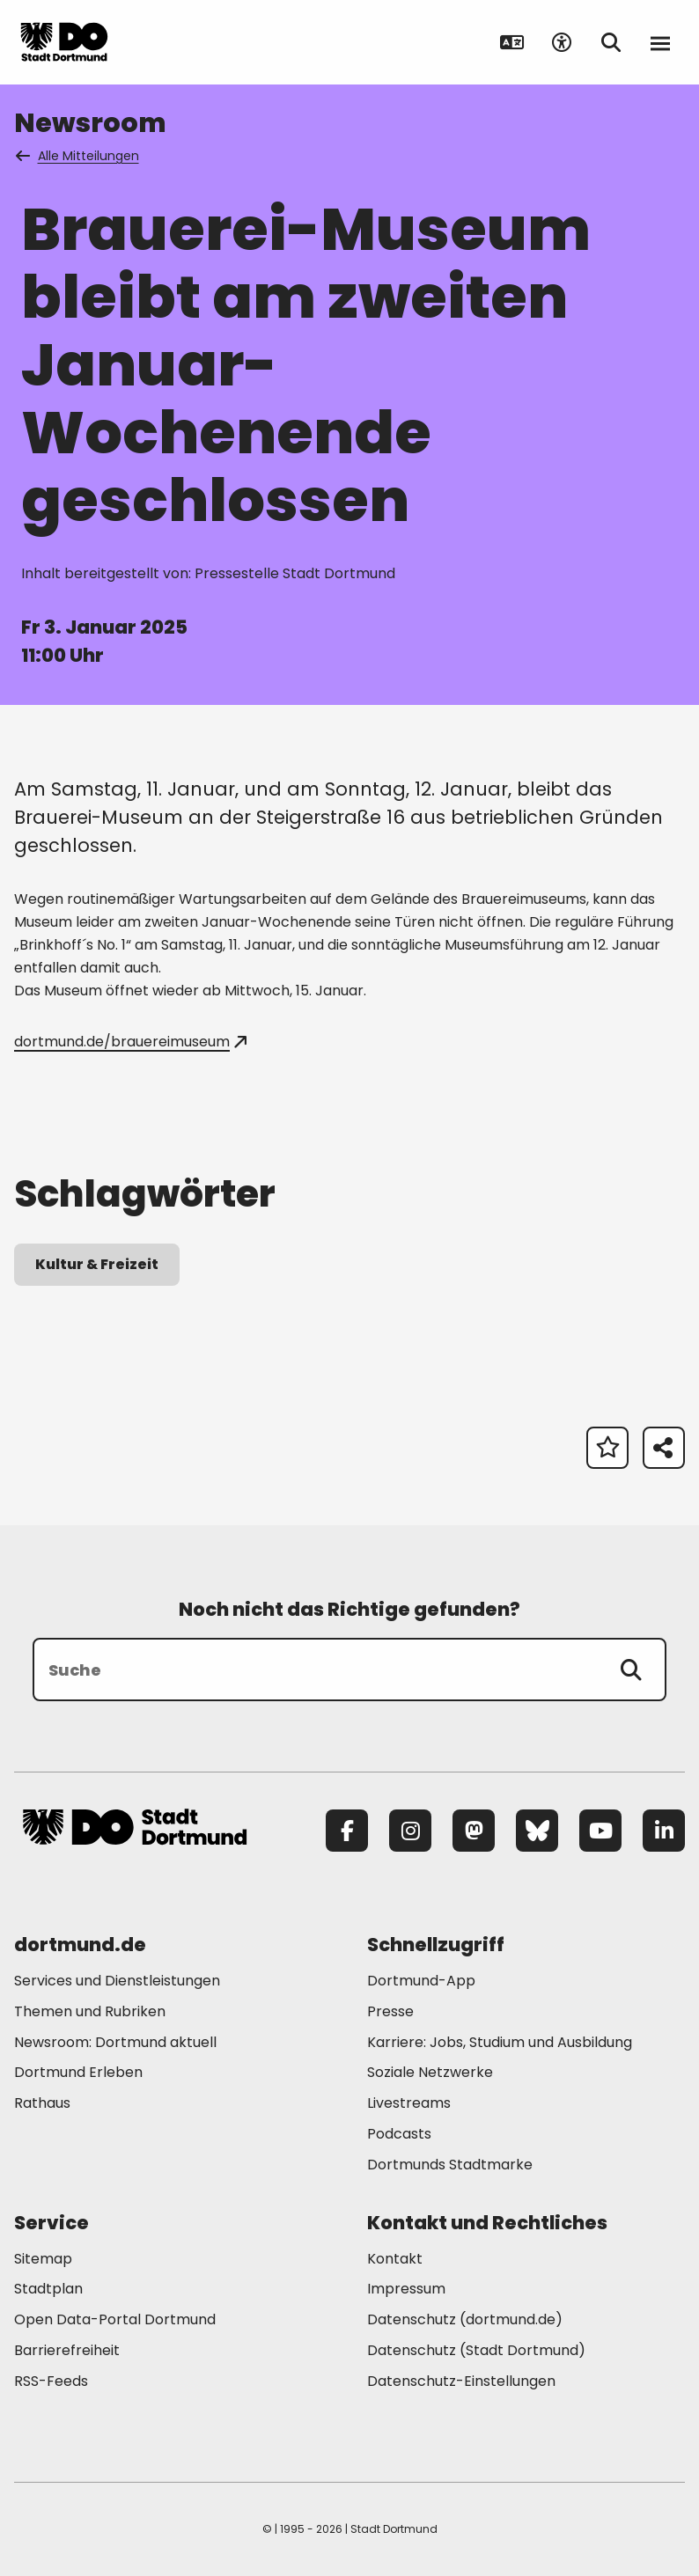  Describe the element at coordinates (78, 2072) in the screenshot. I see `Dortmund Erleben [Mehr zu "Dortmund Erleben"]` at that location.